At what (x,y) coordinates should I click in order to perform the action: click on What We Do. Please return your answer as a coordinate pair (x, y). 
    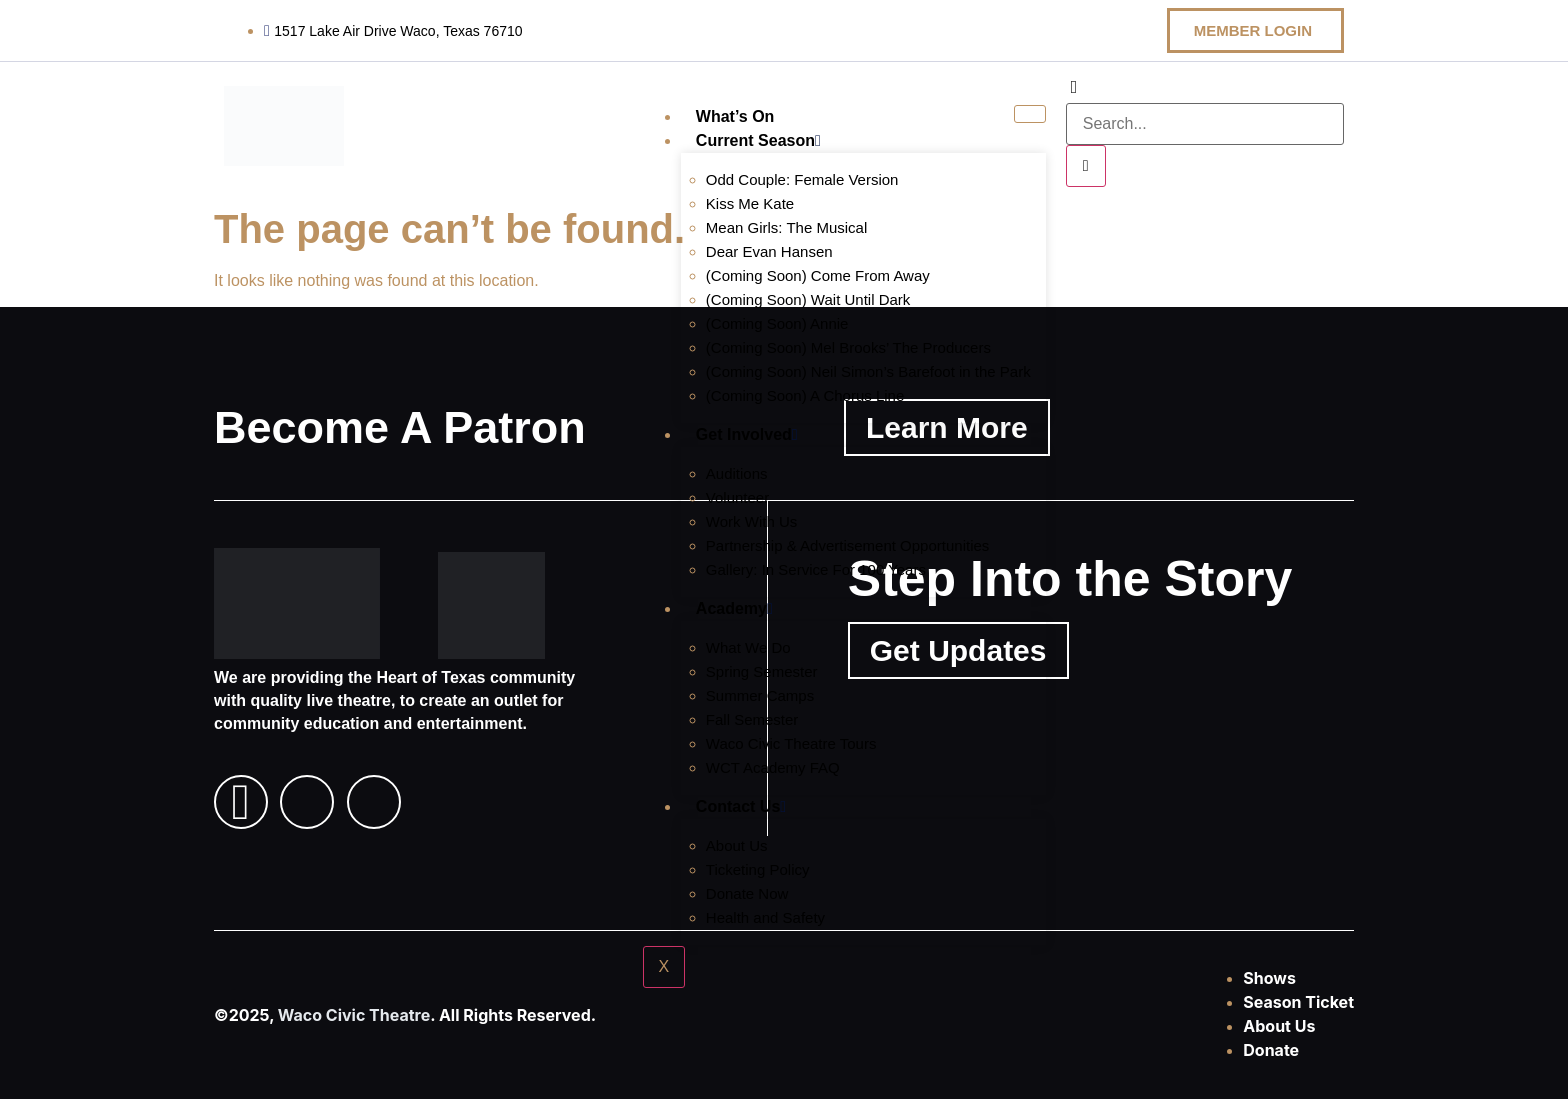
    Looking at the image, I should click on (748, 647).